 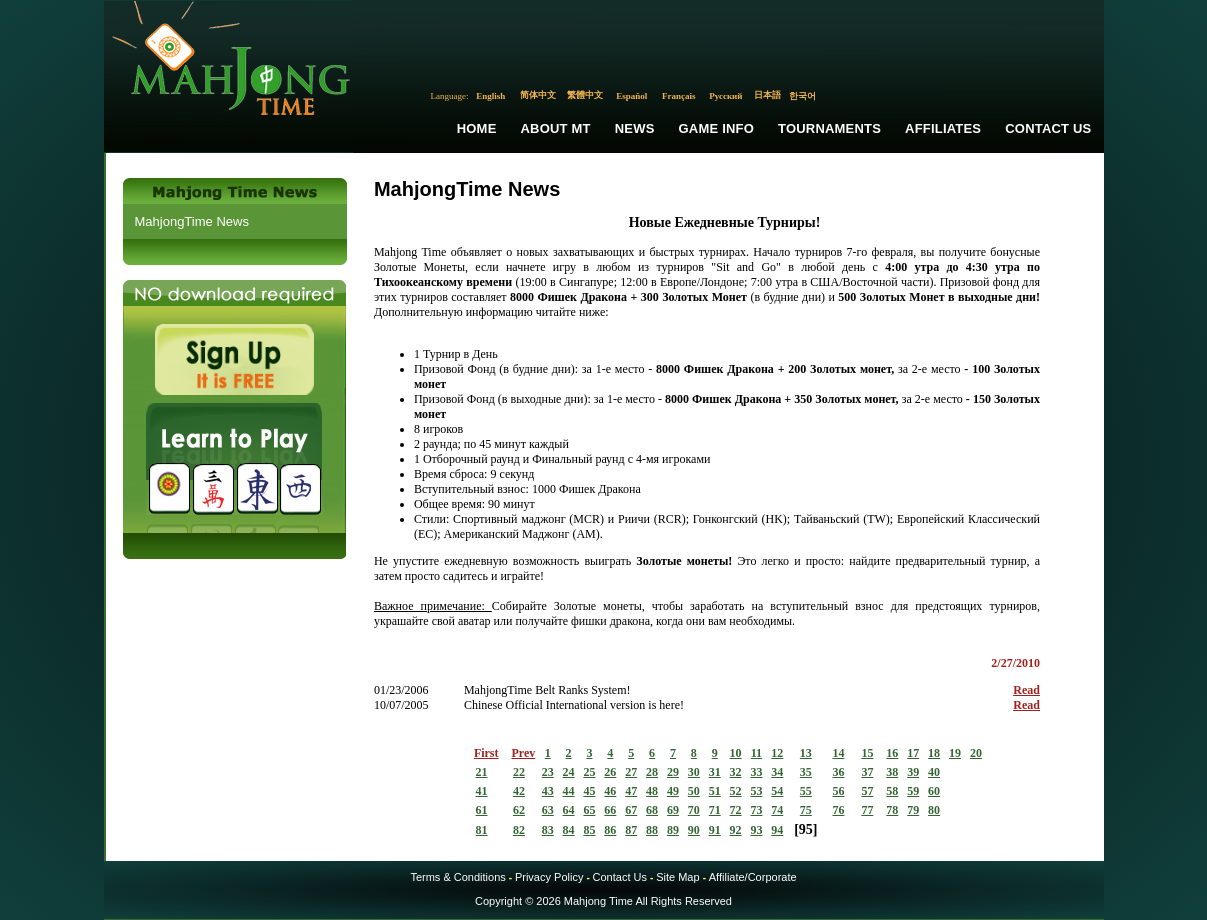 I want to click on 54, so click(x=777, y=791).